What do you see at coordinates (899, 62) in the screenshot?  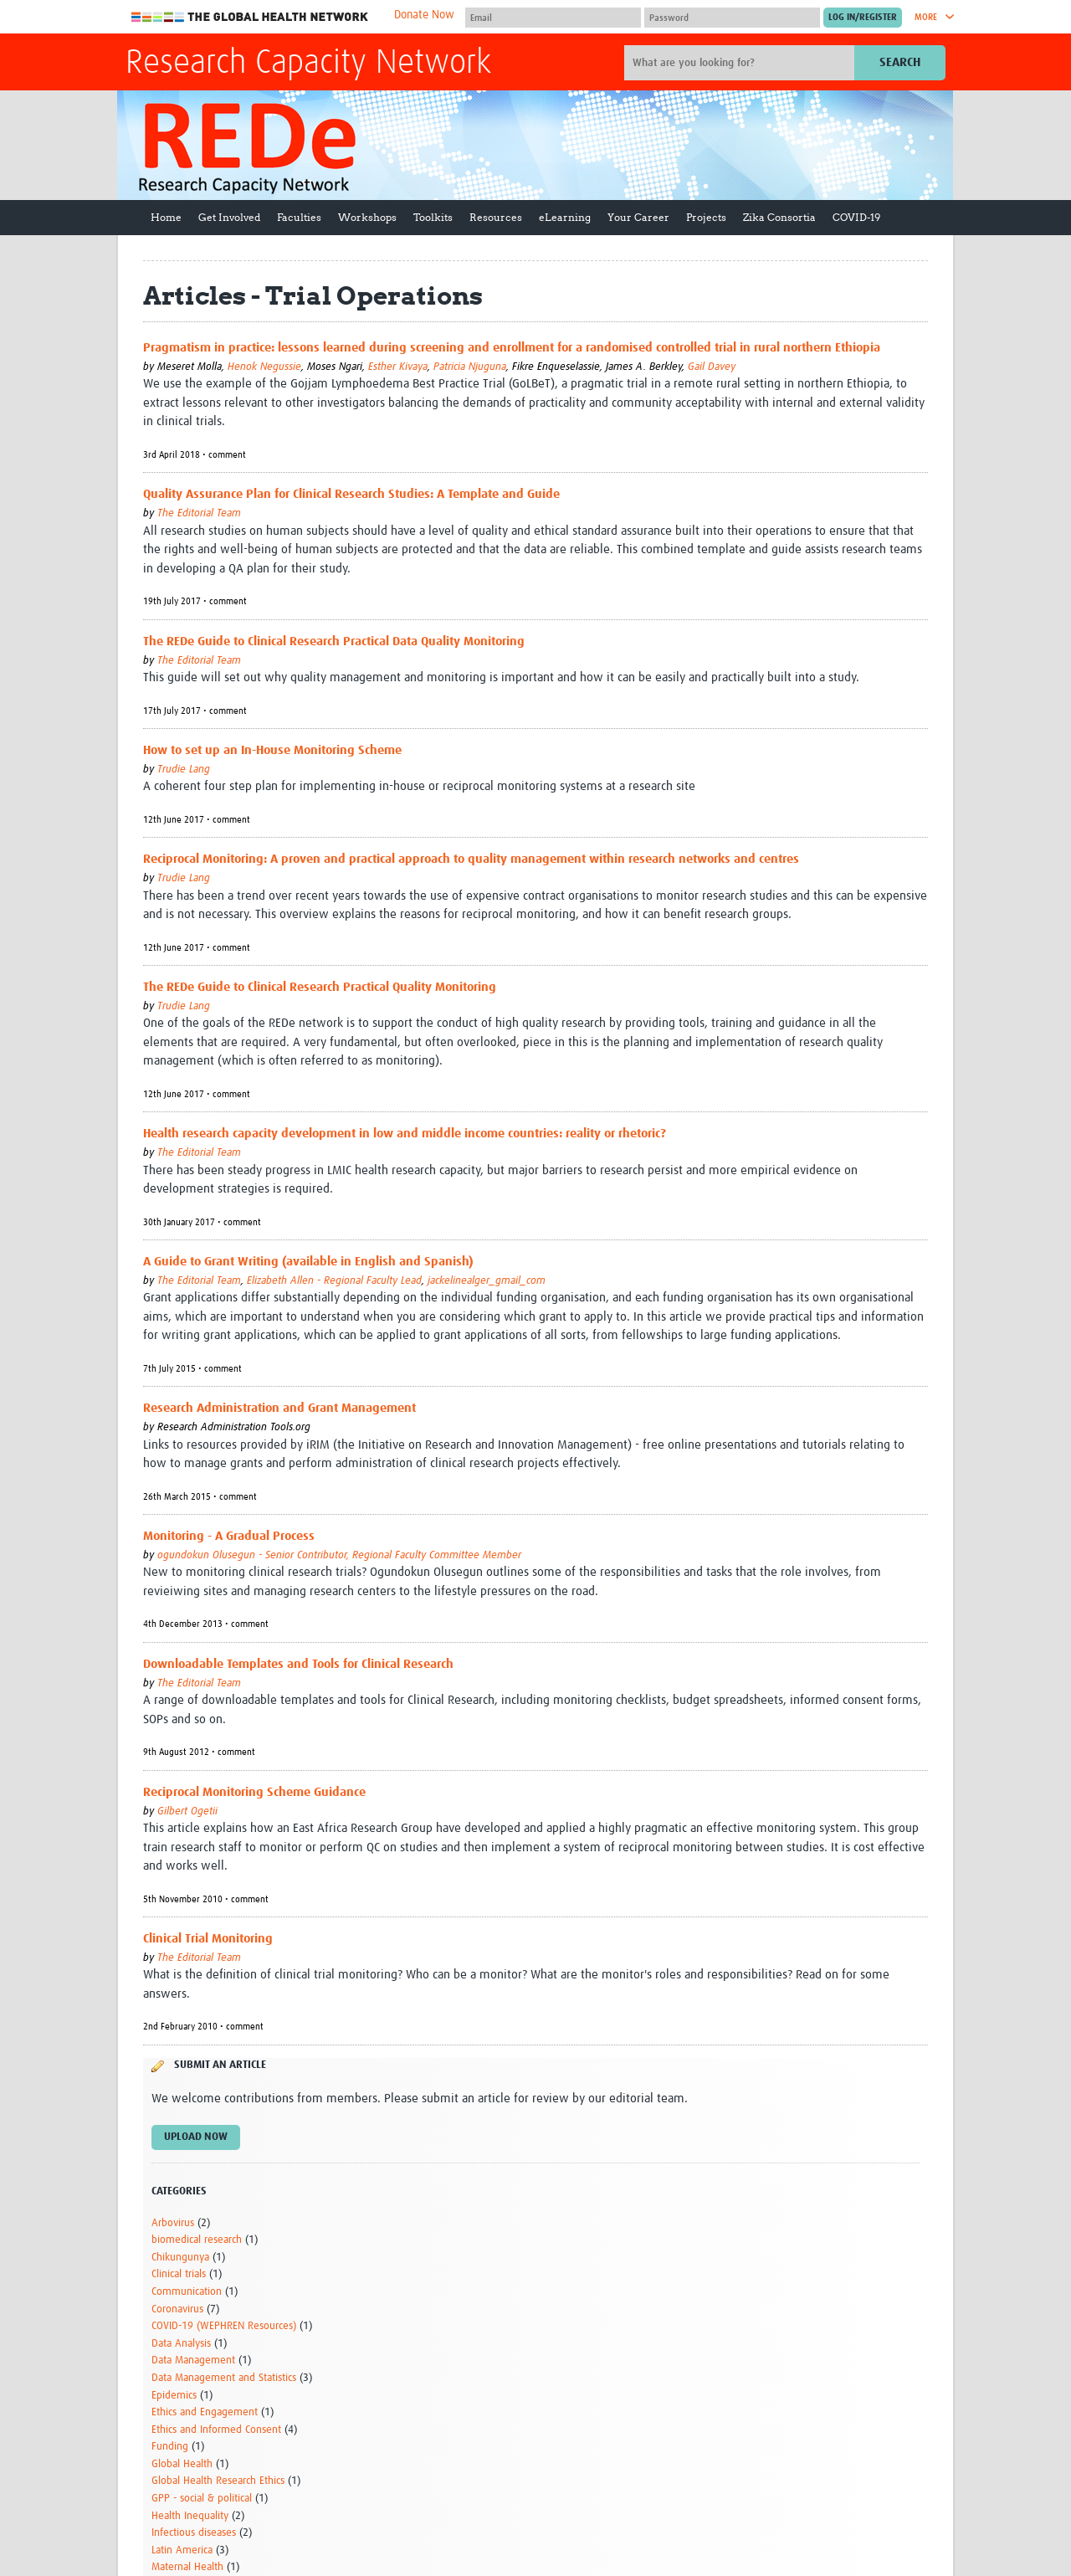 I see `Search` at bounding box center [899, 62].